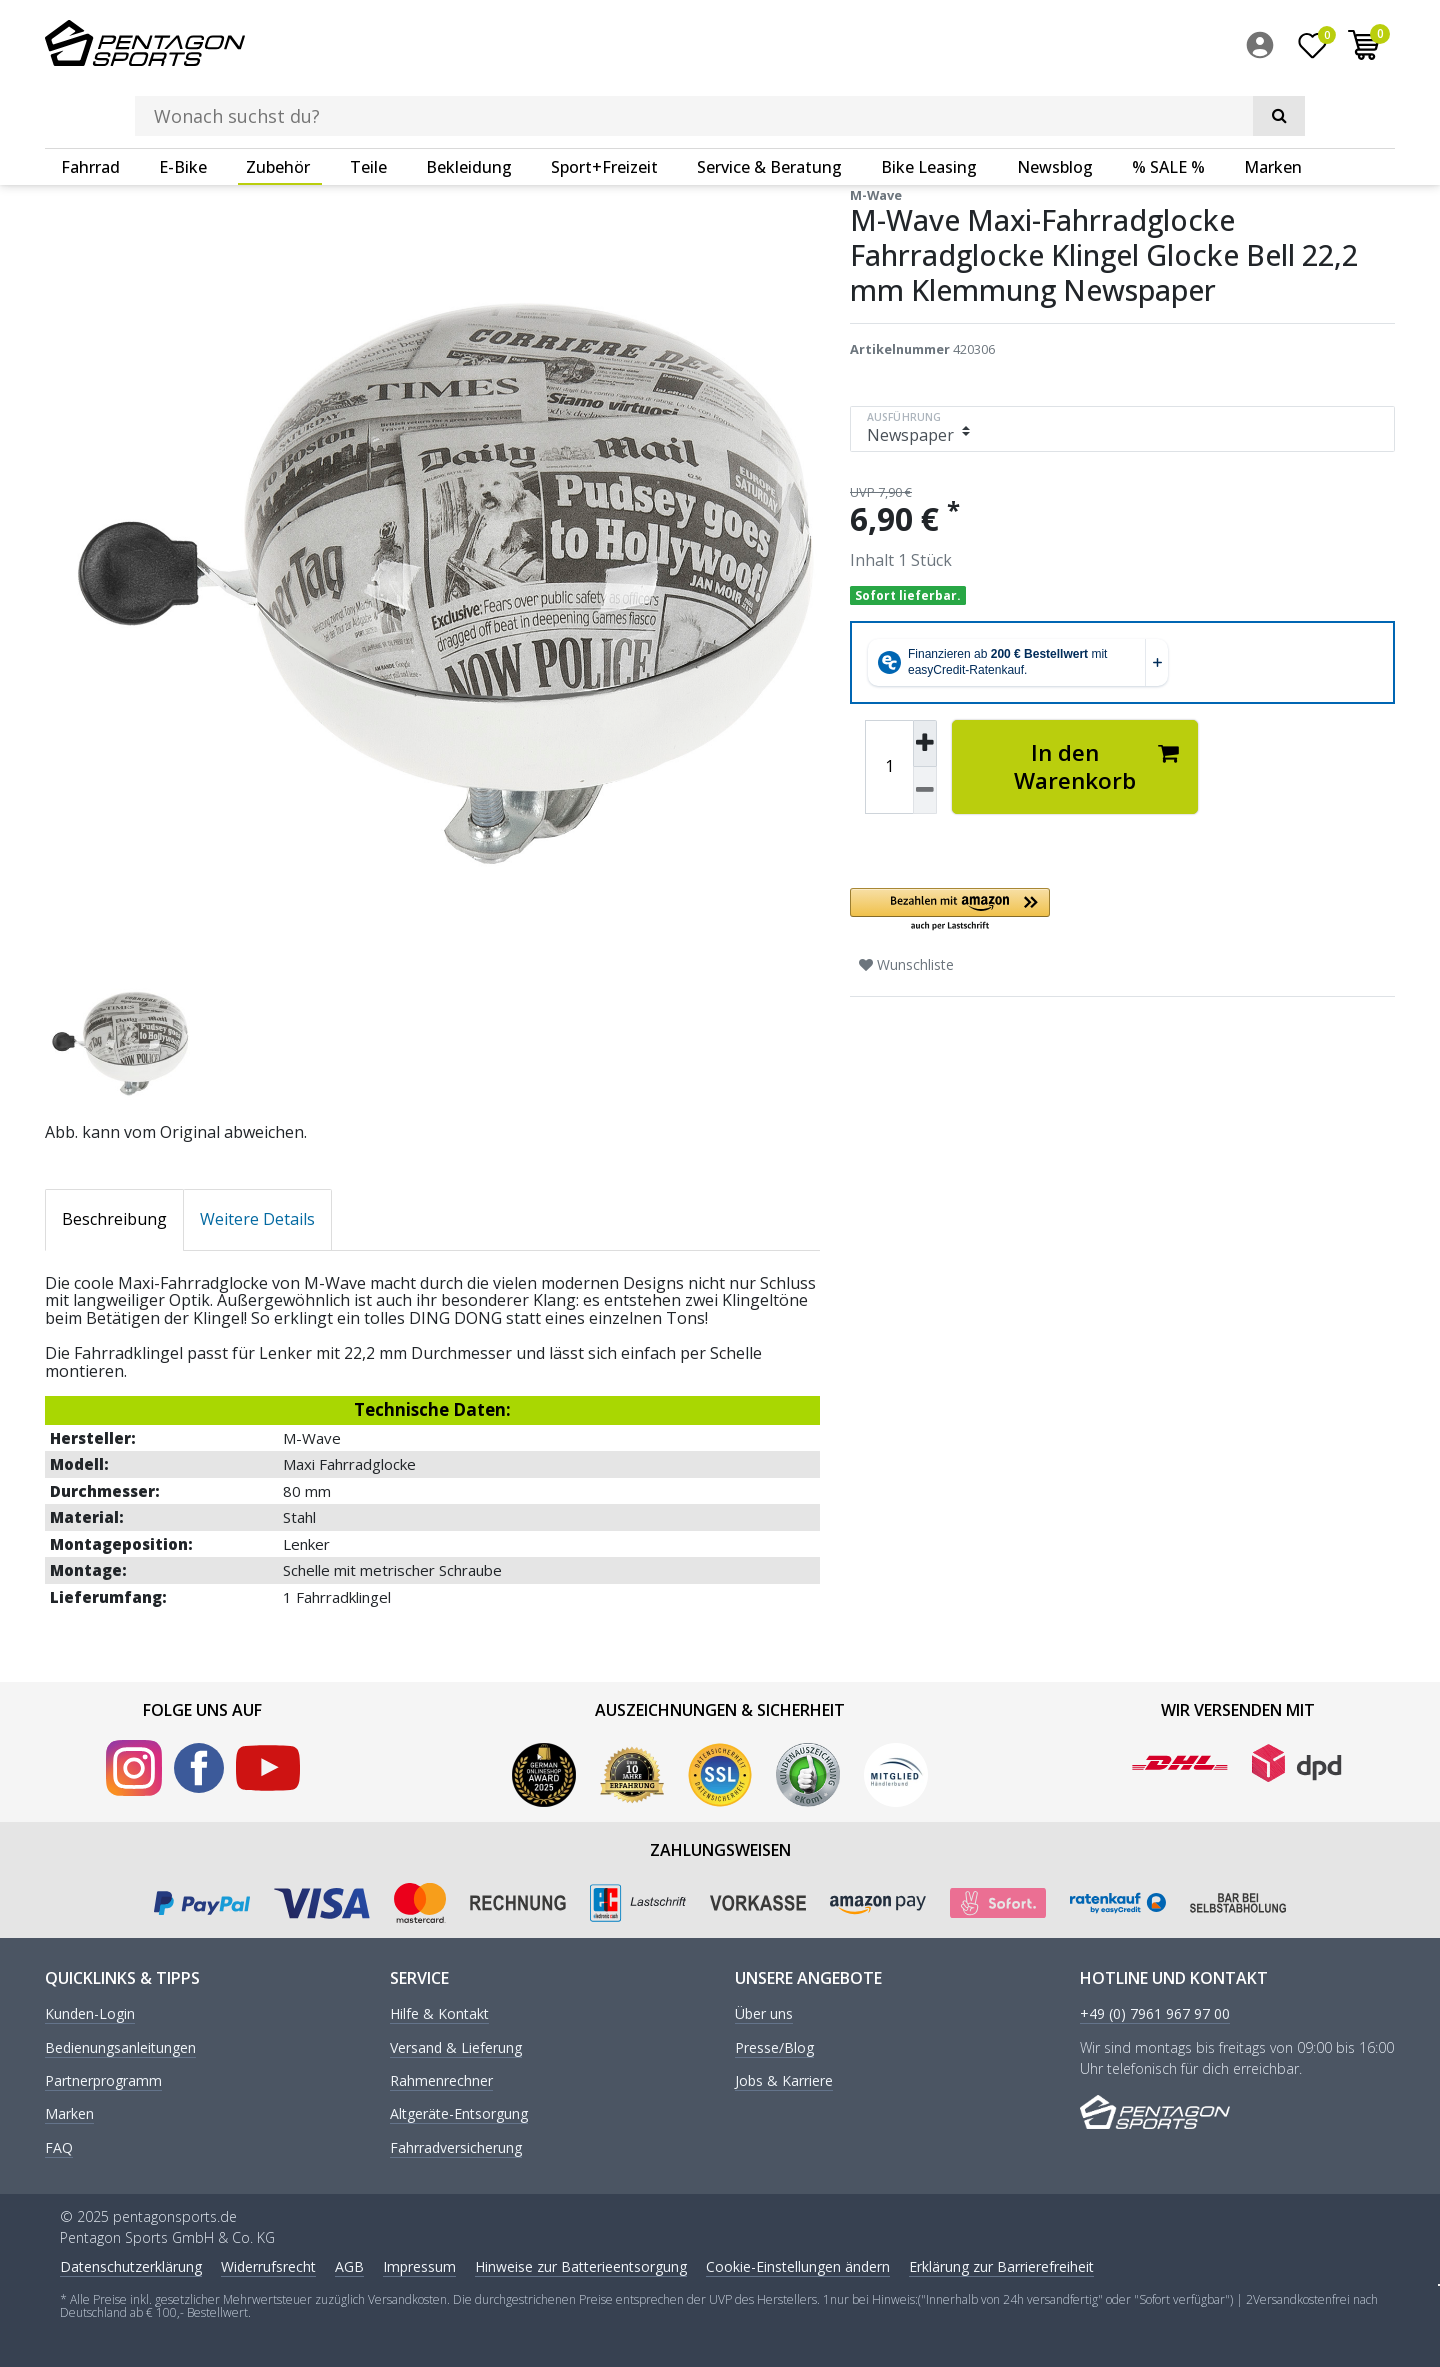 This screenshot has height=2367, width=1440. Describe the element at coordinates (59, 2147) in the screenshot. I see `FAQ` at that location.